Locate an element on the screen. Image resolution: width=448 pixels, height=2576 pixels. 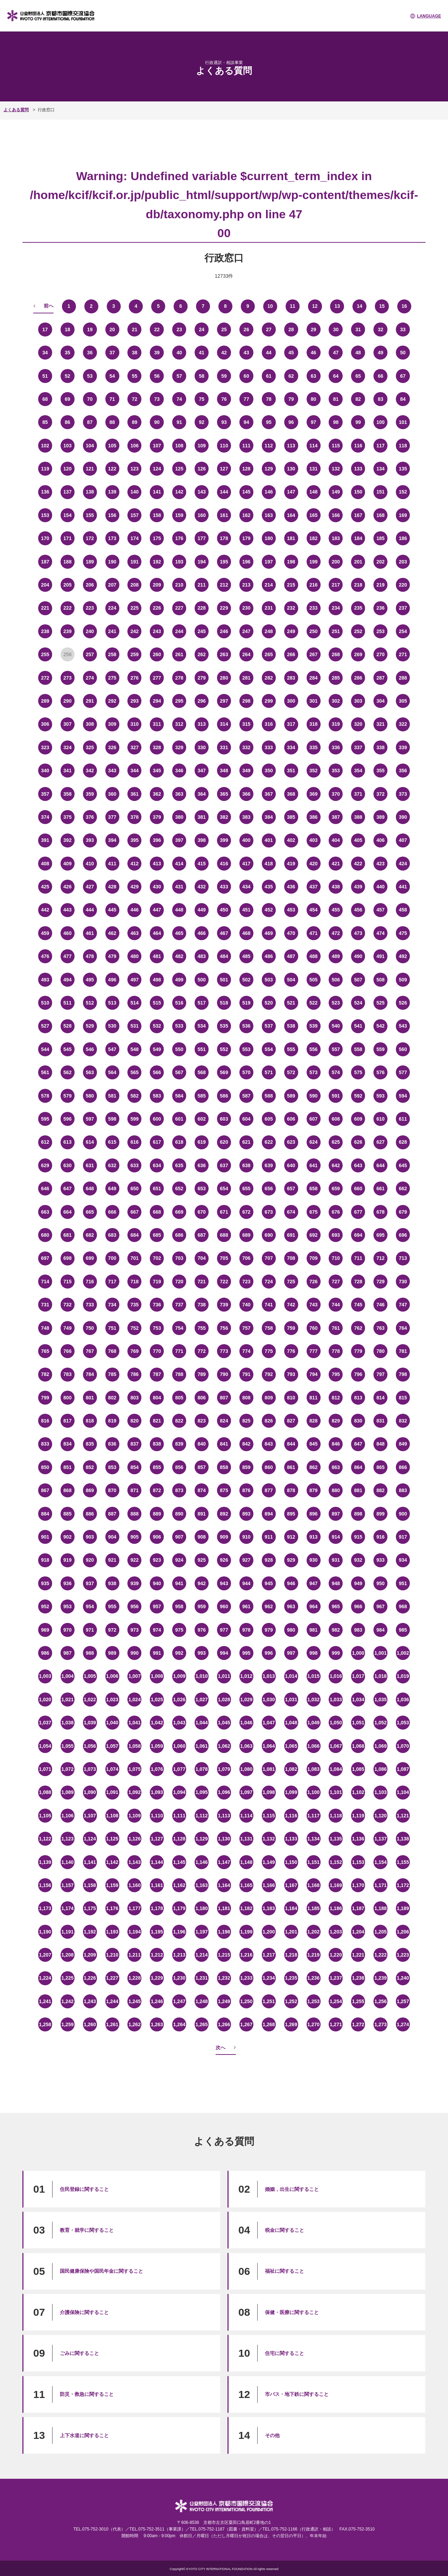
13 is located at coordinates (337, 306).